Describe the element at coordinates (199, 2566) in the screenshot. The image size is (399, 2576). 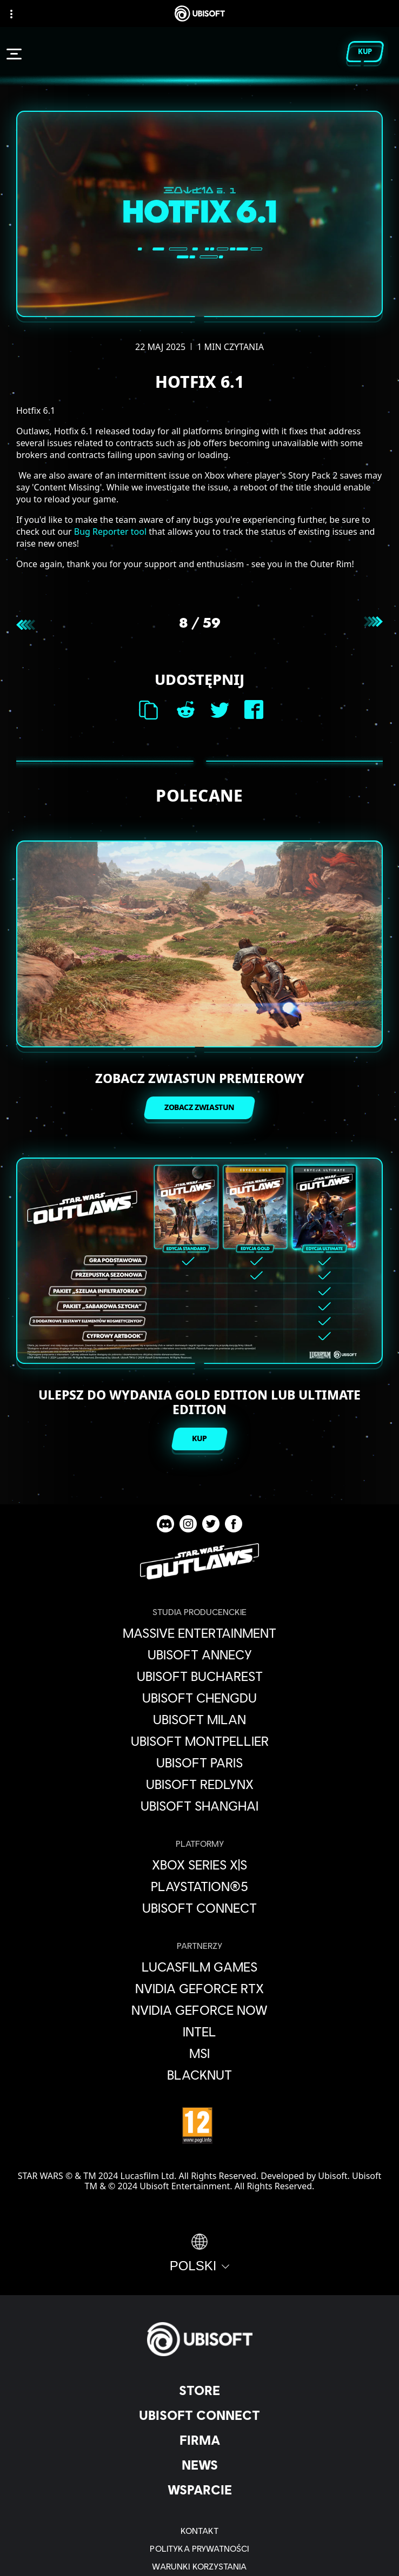
I see `[WARUNKI KORZYSTANIA]` at that location.